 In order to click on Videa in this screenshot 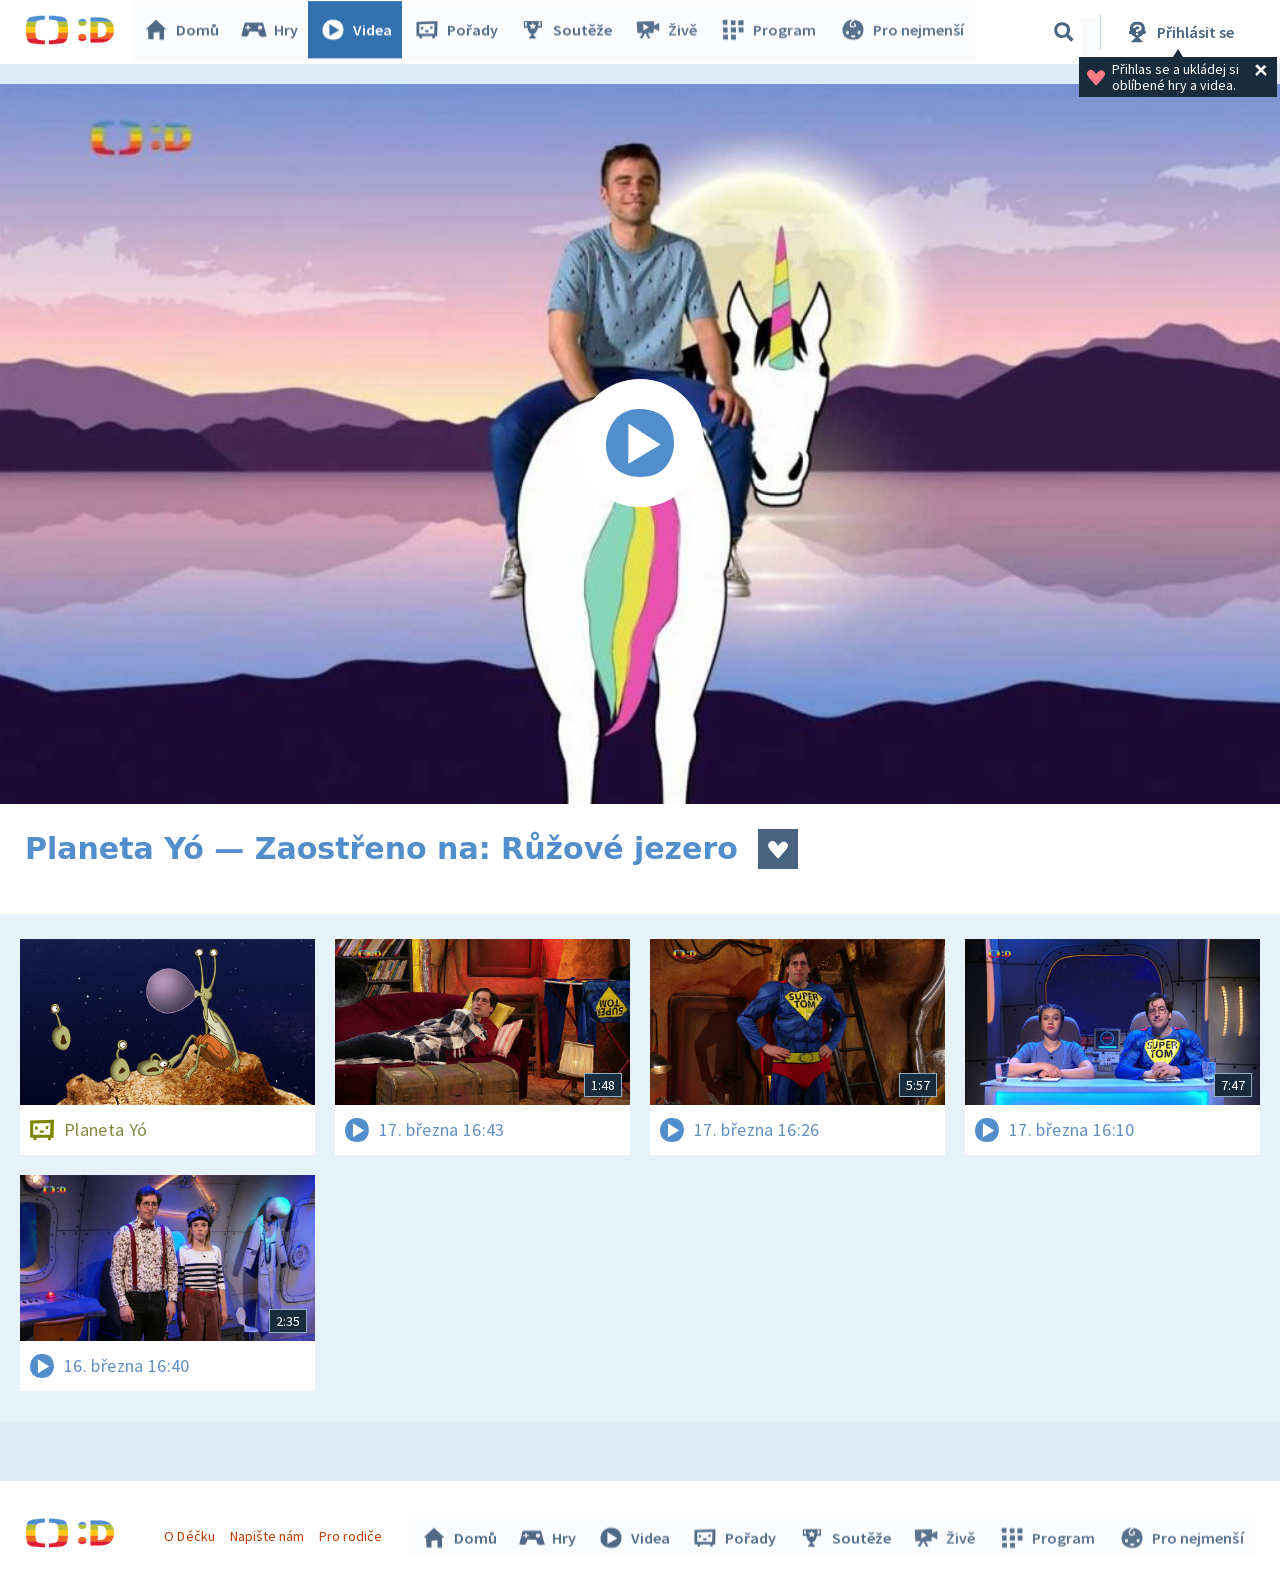, I will do `click(361, 32)`.